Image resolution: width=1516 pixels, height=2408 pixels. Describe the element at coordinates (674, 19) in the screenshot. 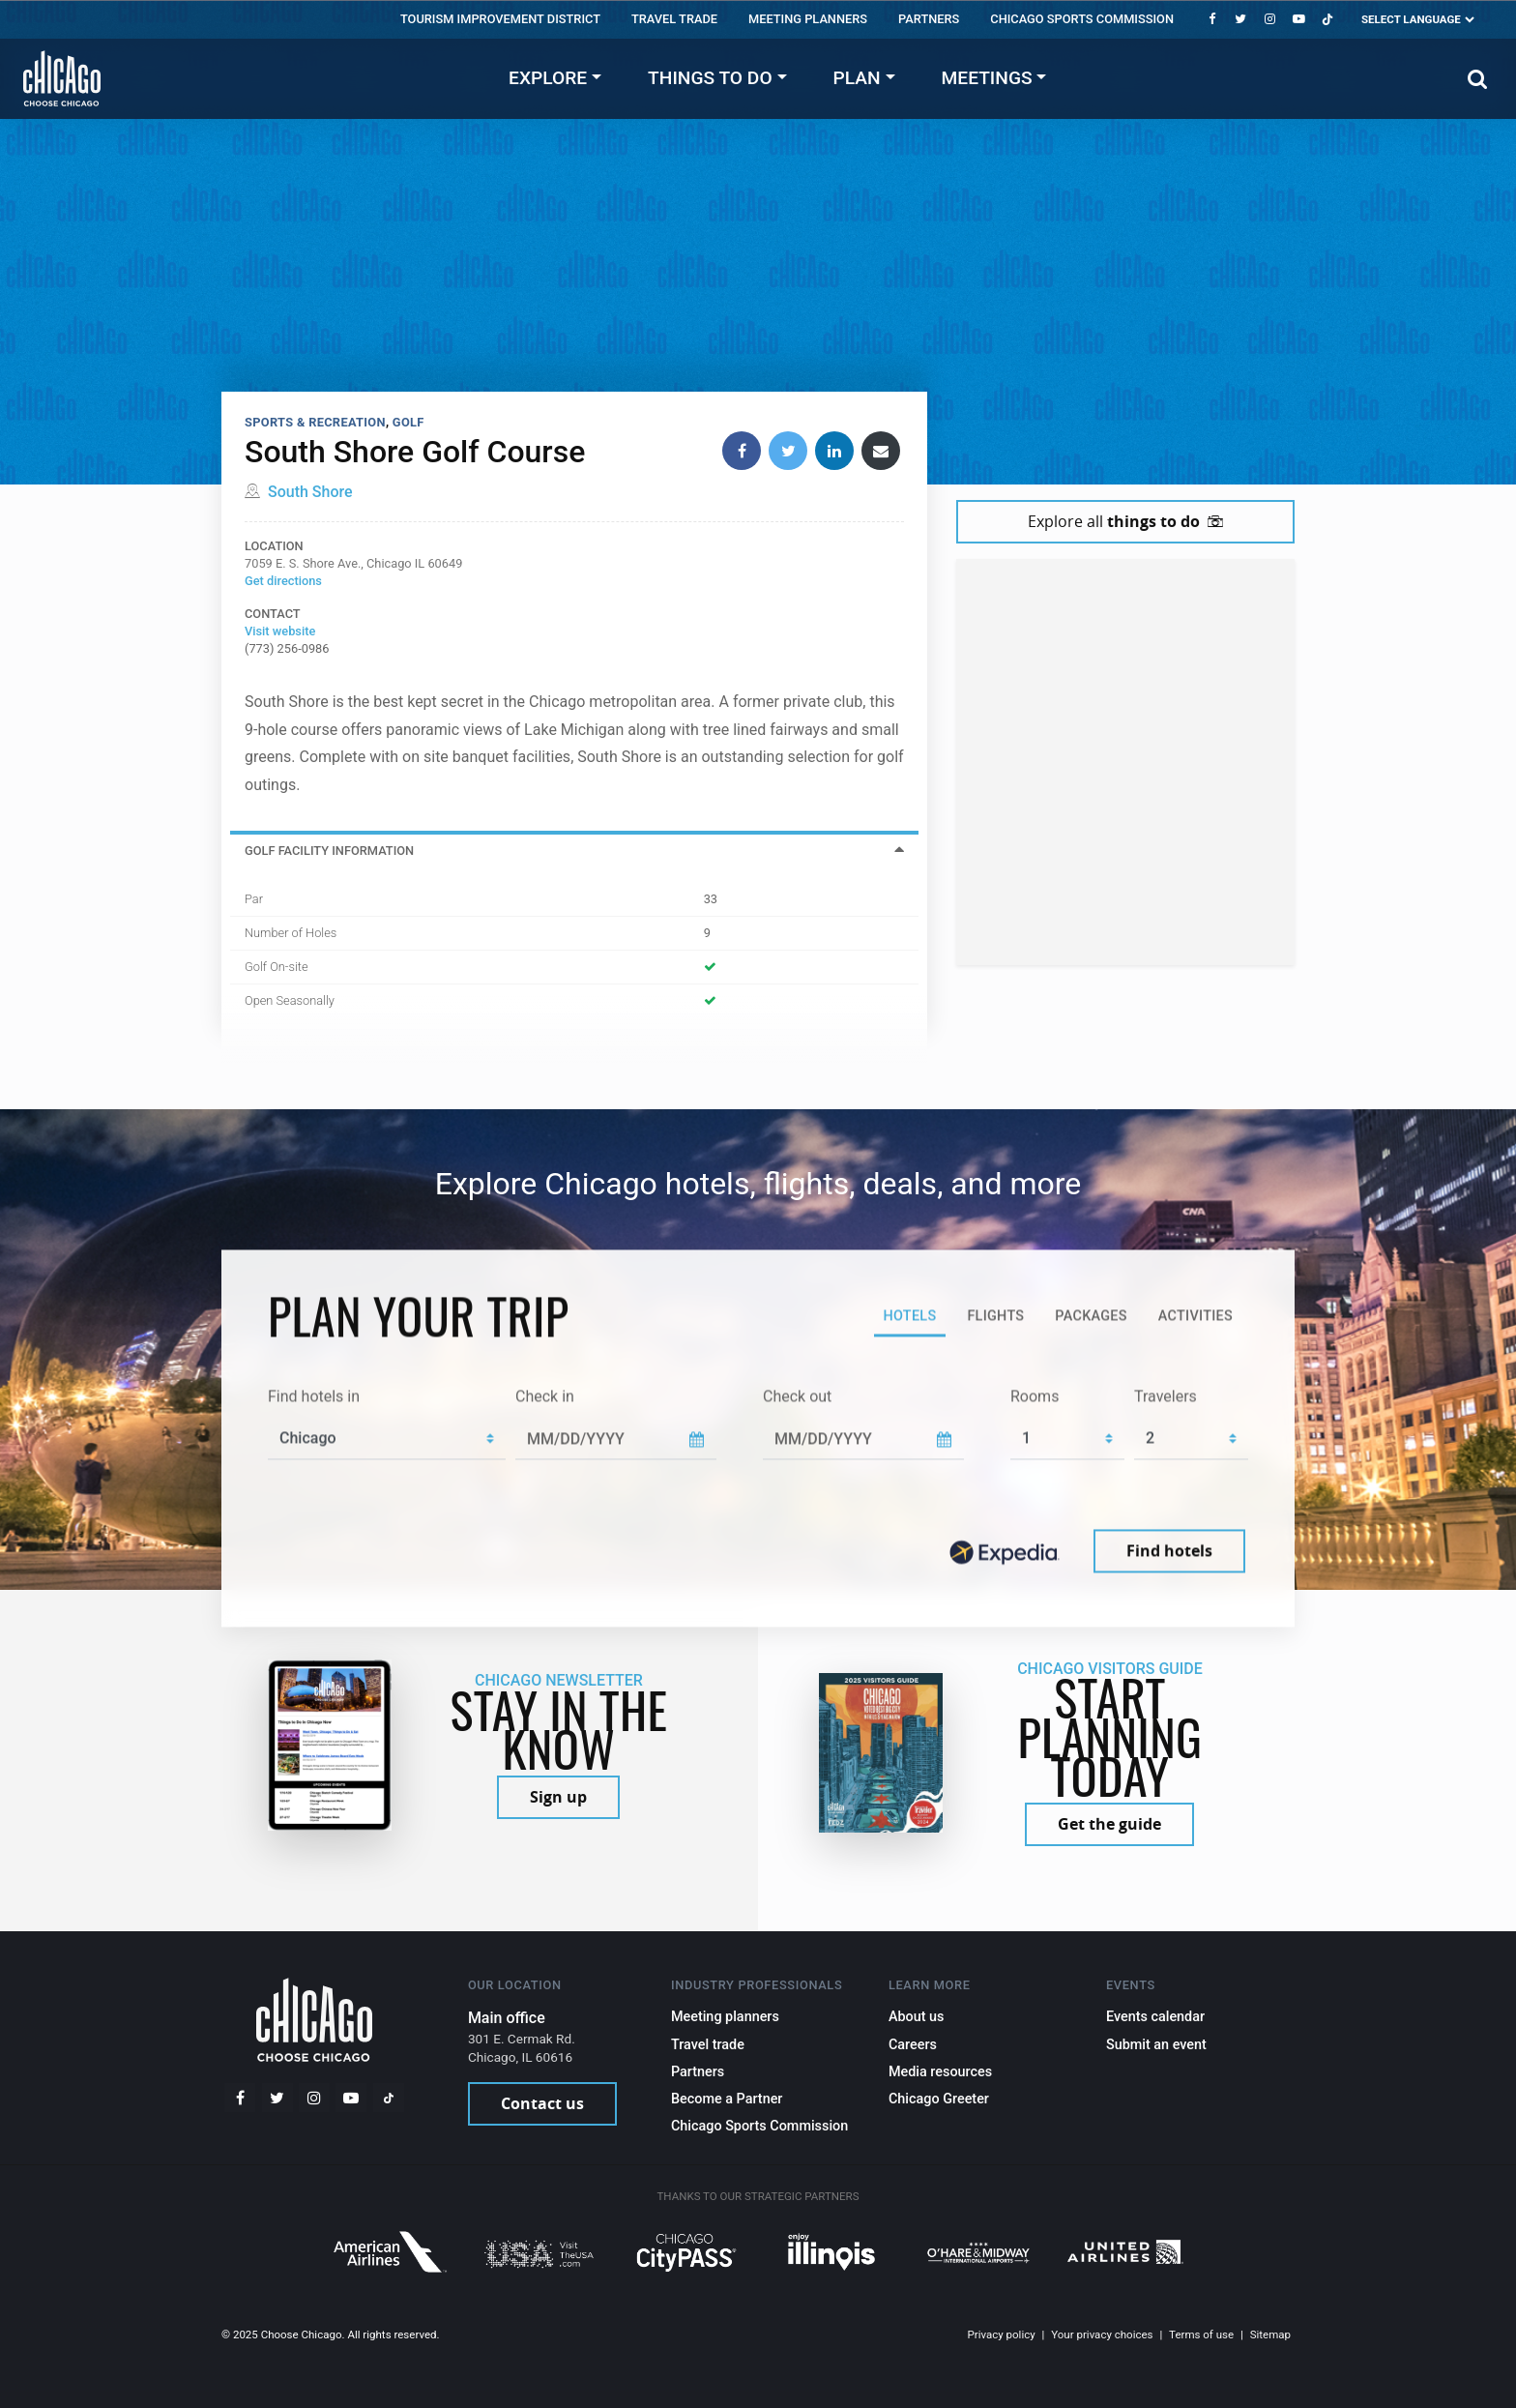

I see `Travel trade` at that location.